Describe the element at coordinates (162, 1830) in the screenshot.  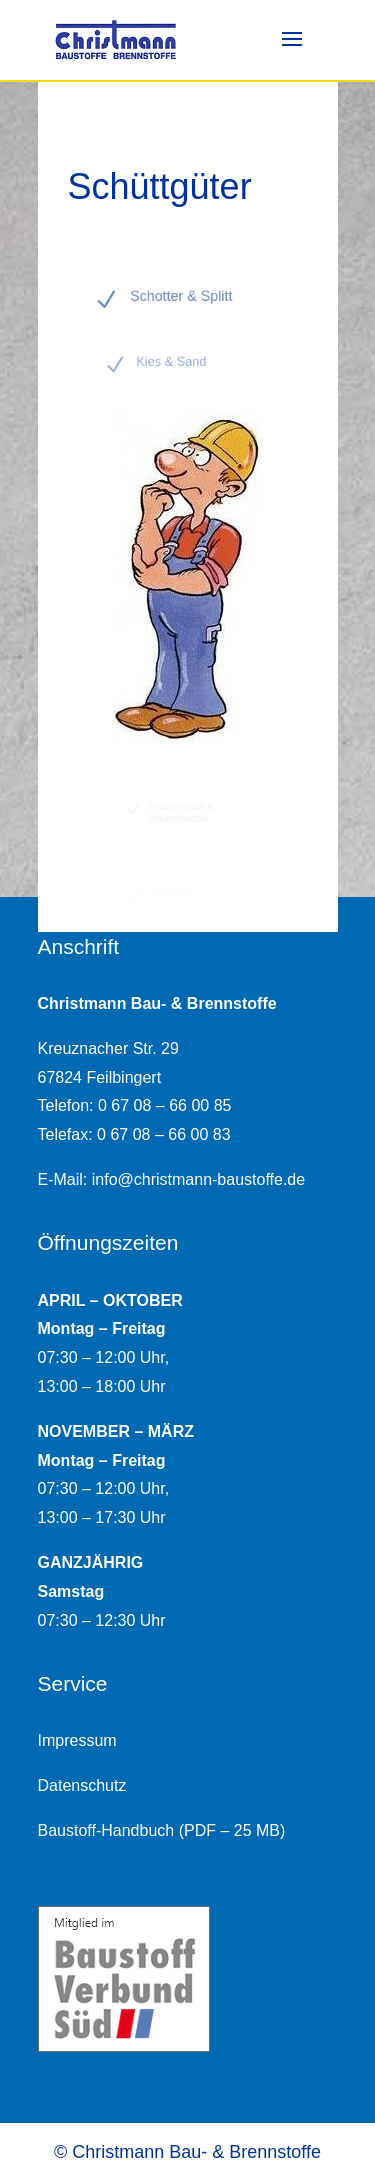
I see `Baustoff-Handbuch (PDF – 25 MB)` at that location.